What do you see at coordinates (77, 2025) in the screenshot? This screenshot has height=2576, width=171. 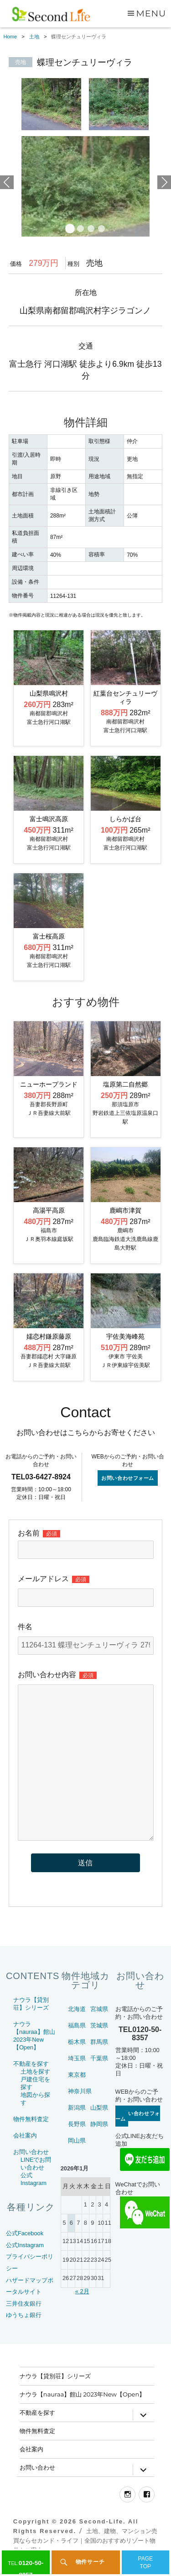 I see `福島県` at bounding box center [77, 2025].